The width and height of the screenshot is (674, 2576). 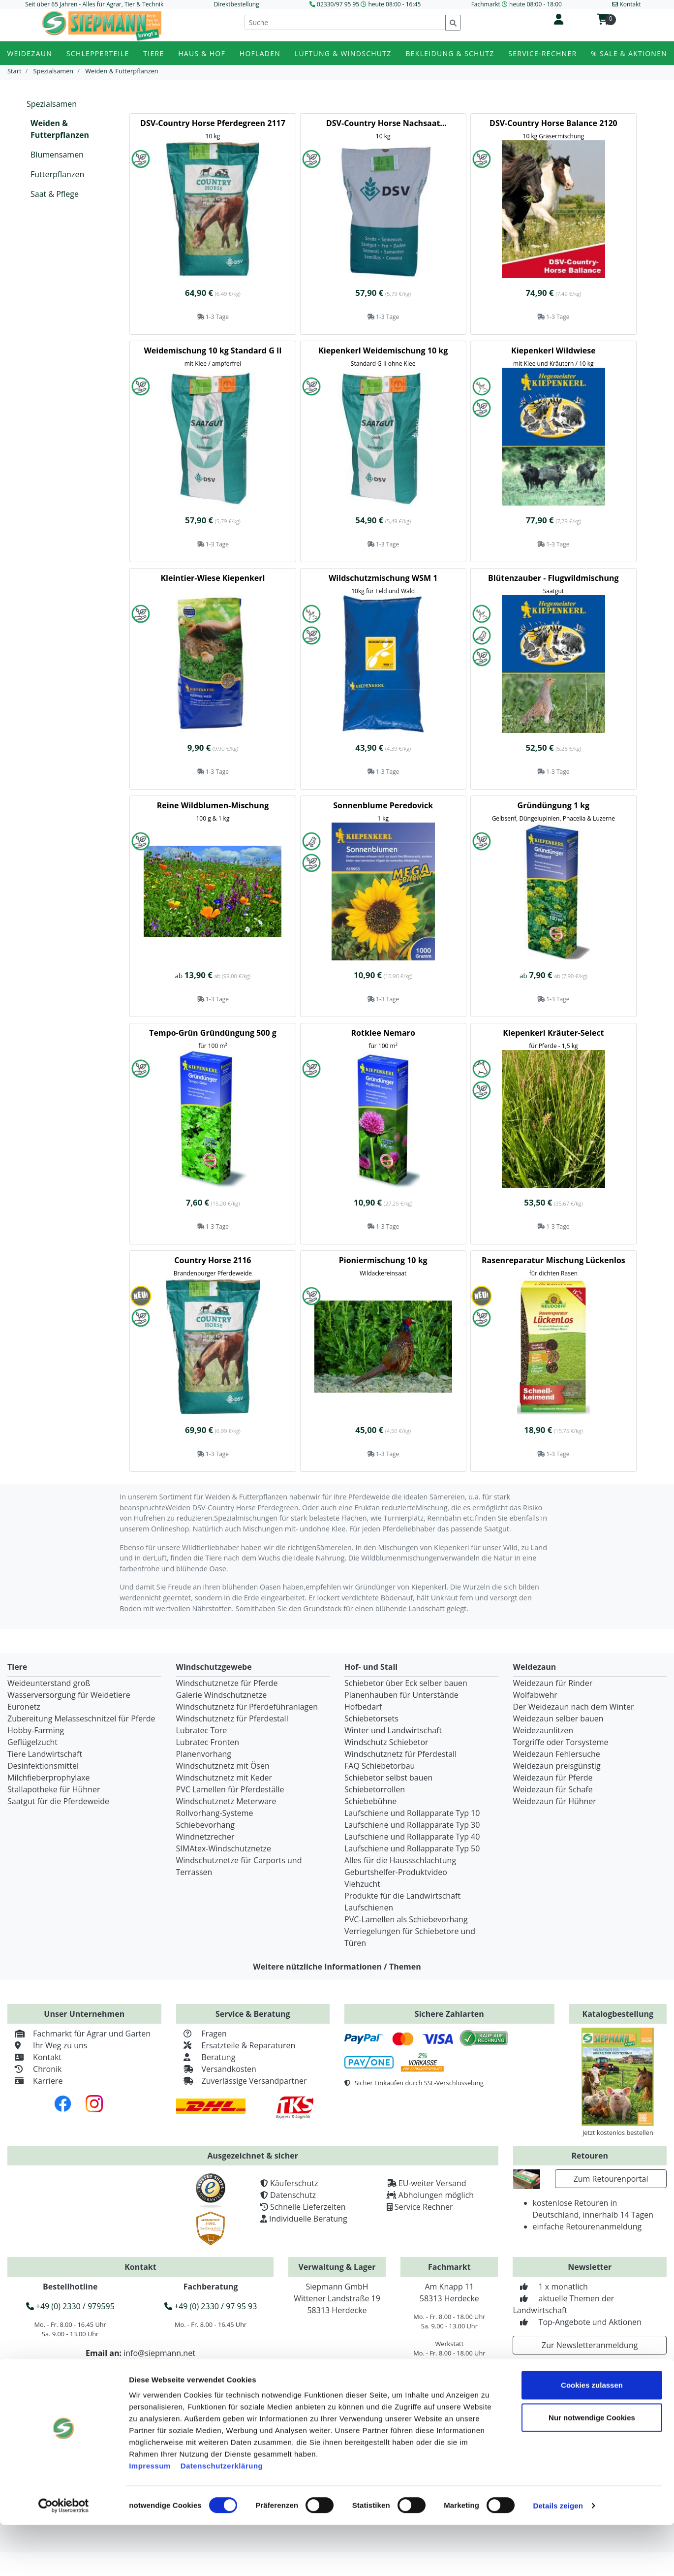 What do you see at coordinates (402, 1895) in the screenshot?
I see `Produkte für die Landwirtschaft` at bounding box center [402, 1895].